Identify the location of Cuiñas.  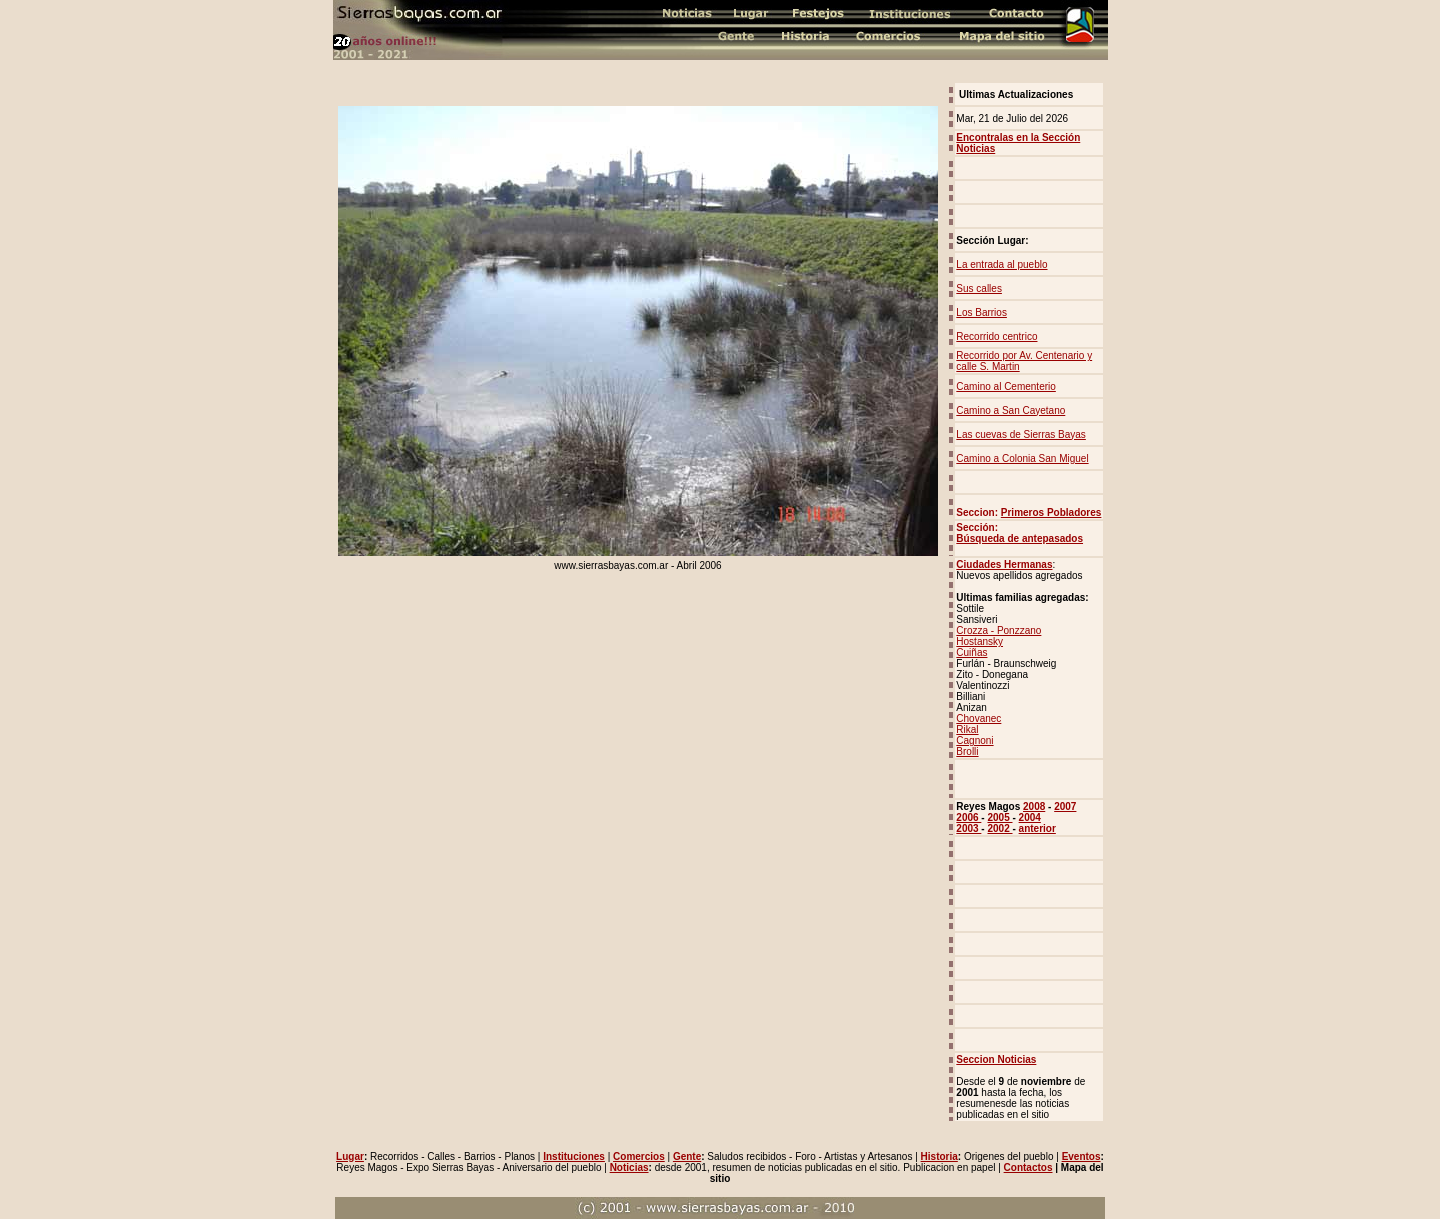
(971, 652).